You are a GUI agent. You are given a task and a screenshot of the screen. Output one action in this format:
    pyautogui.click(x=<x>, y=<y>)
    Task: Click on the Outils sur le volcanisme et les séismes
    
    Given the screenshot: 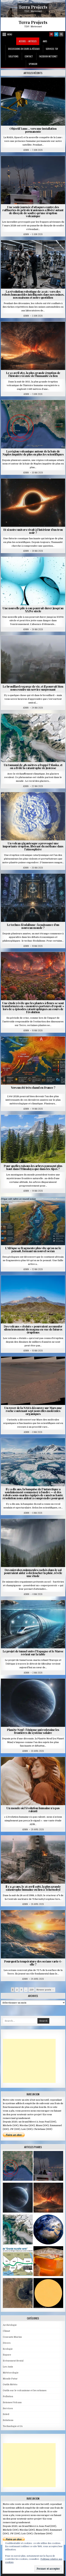 What is the action you would take?
    pyautogui.click(x=24, y=2390)
    